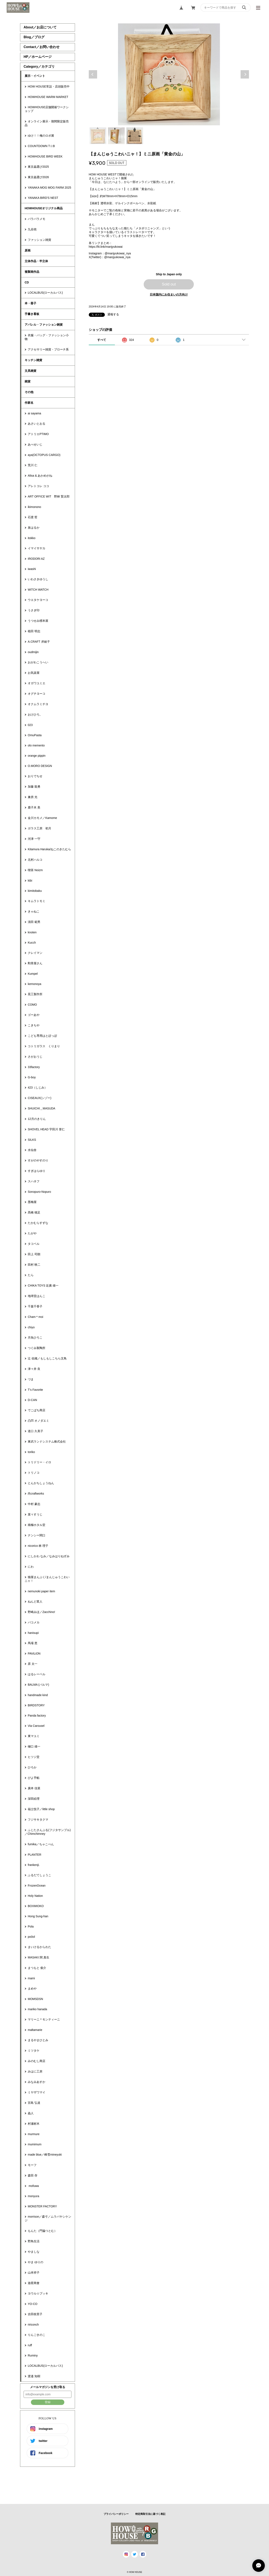 The width and height of the screenshot is (269, 2576). Describe the element at coordinates (32, 1004) in the screenshot. I see `COMO` at that location.